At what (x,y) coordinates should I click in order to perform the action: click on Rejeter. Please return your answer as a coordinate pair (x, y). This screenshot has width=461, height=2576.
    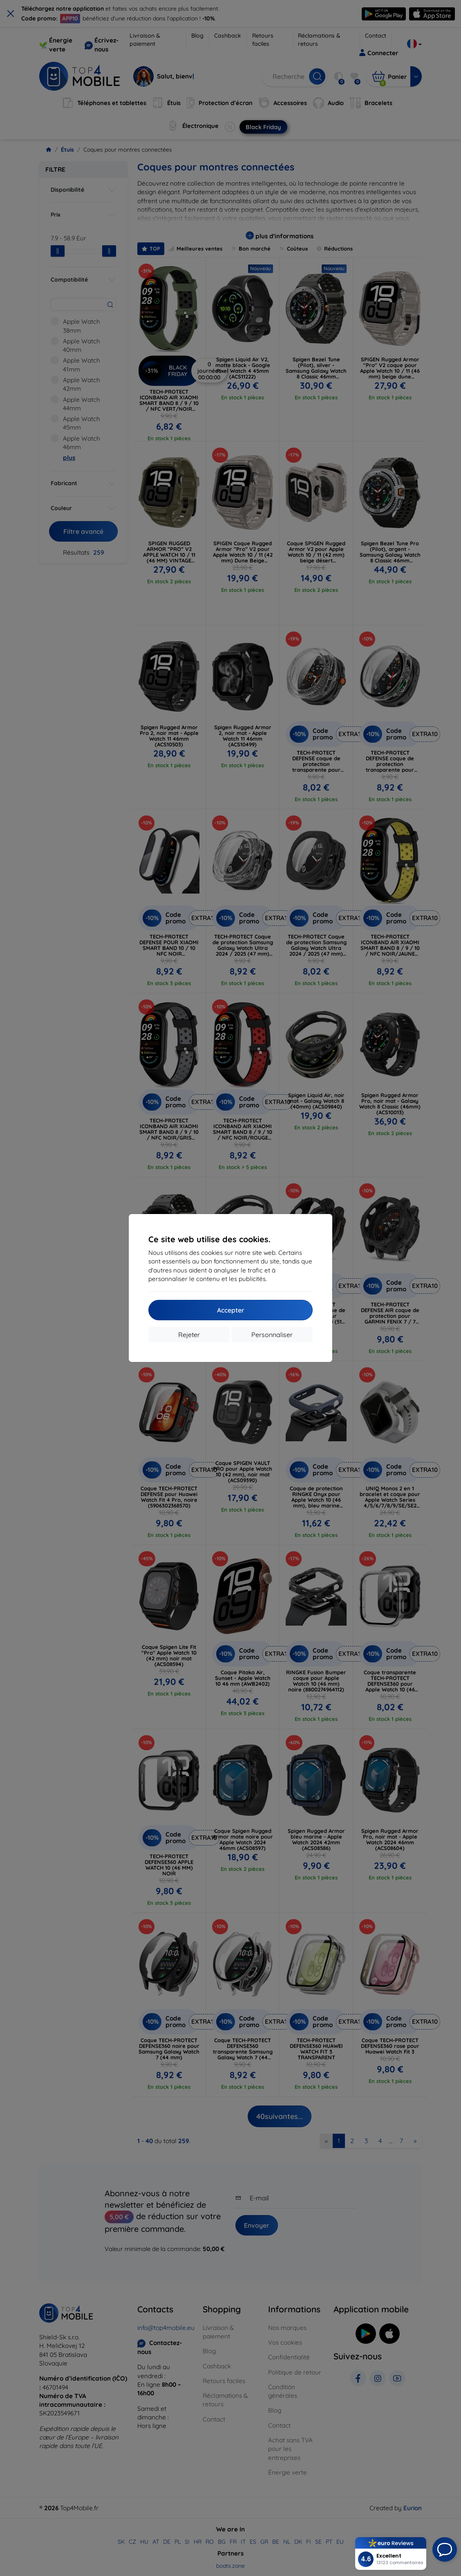
    Looking at the image, I should click on (189, 1335).